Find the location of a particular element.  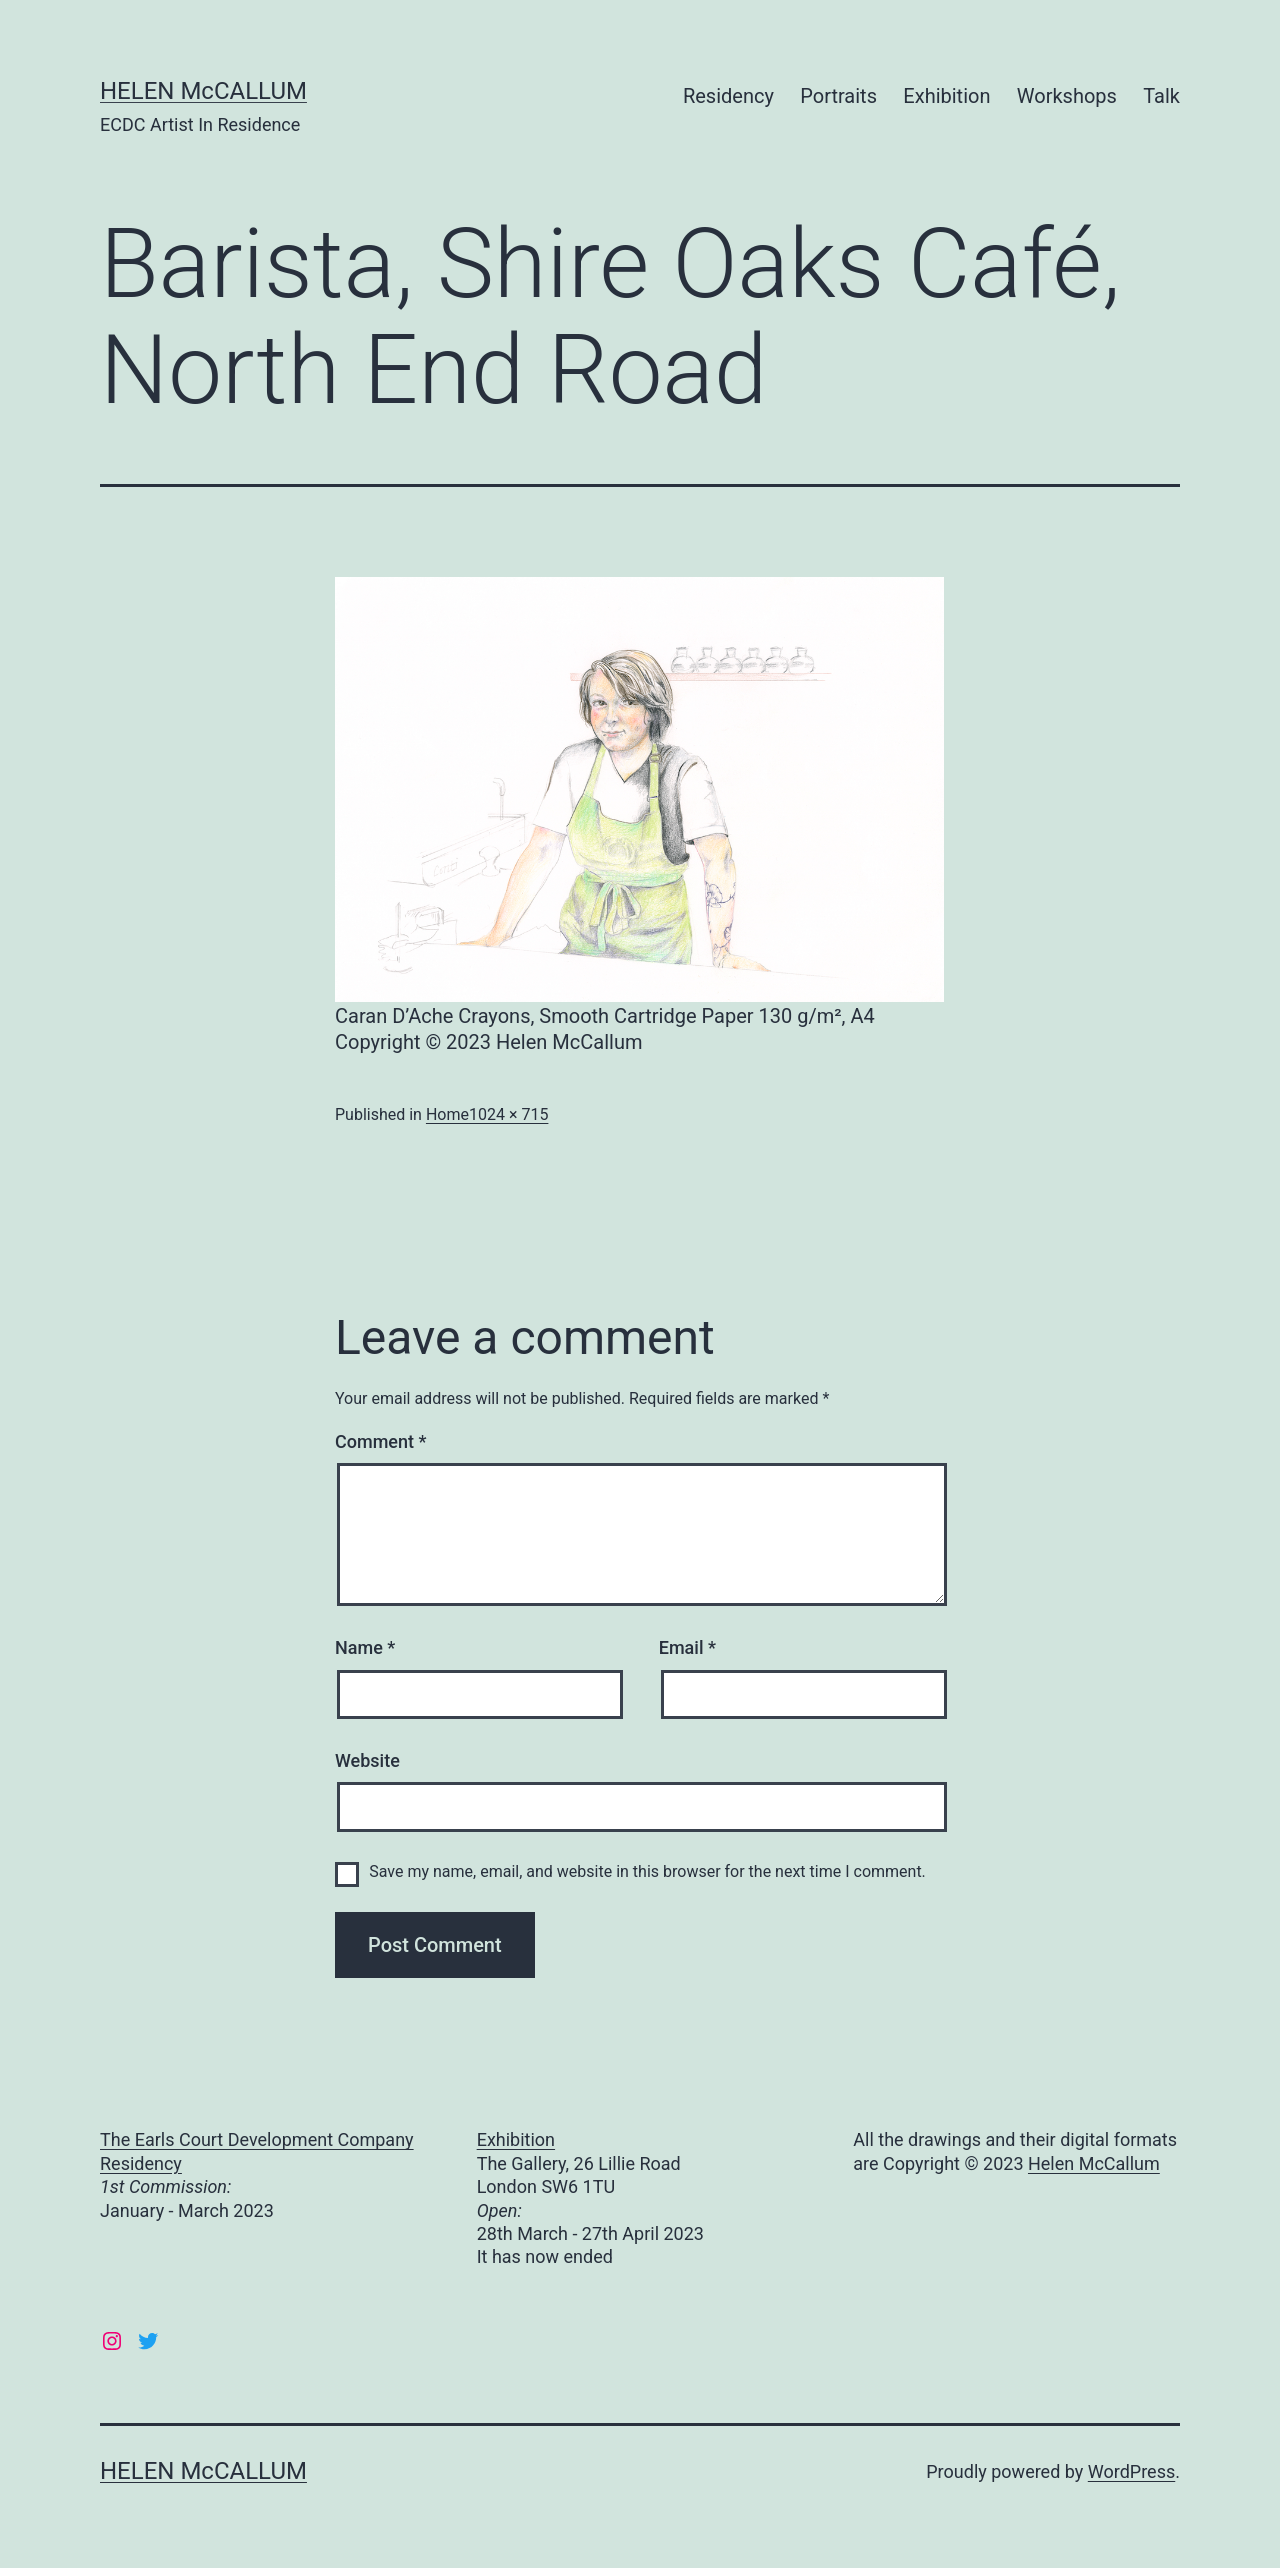

Workshops is located at coordinates (1067, 96).